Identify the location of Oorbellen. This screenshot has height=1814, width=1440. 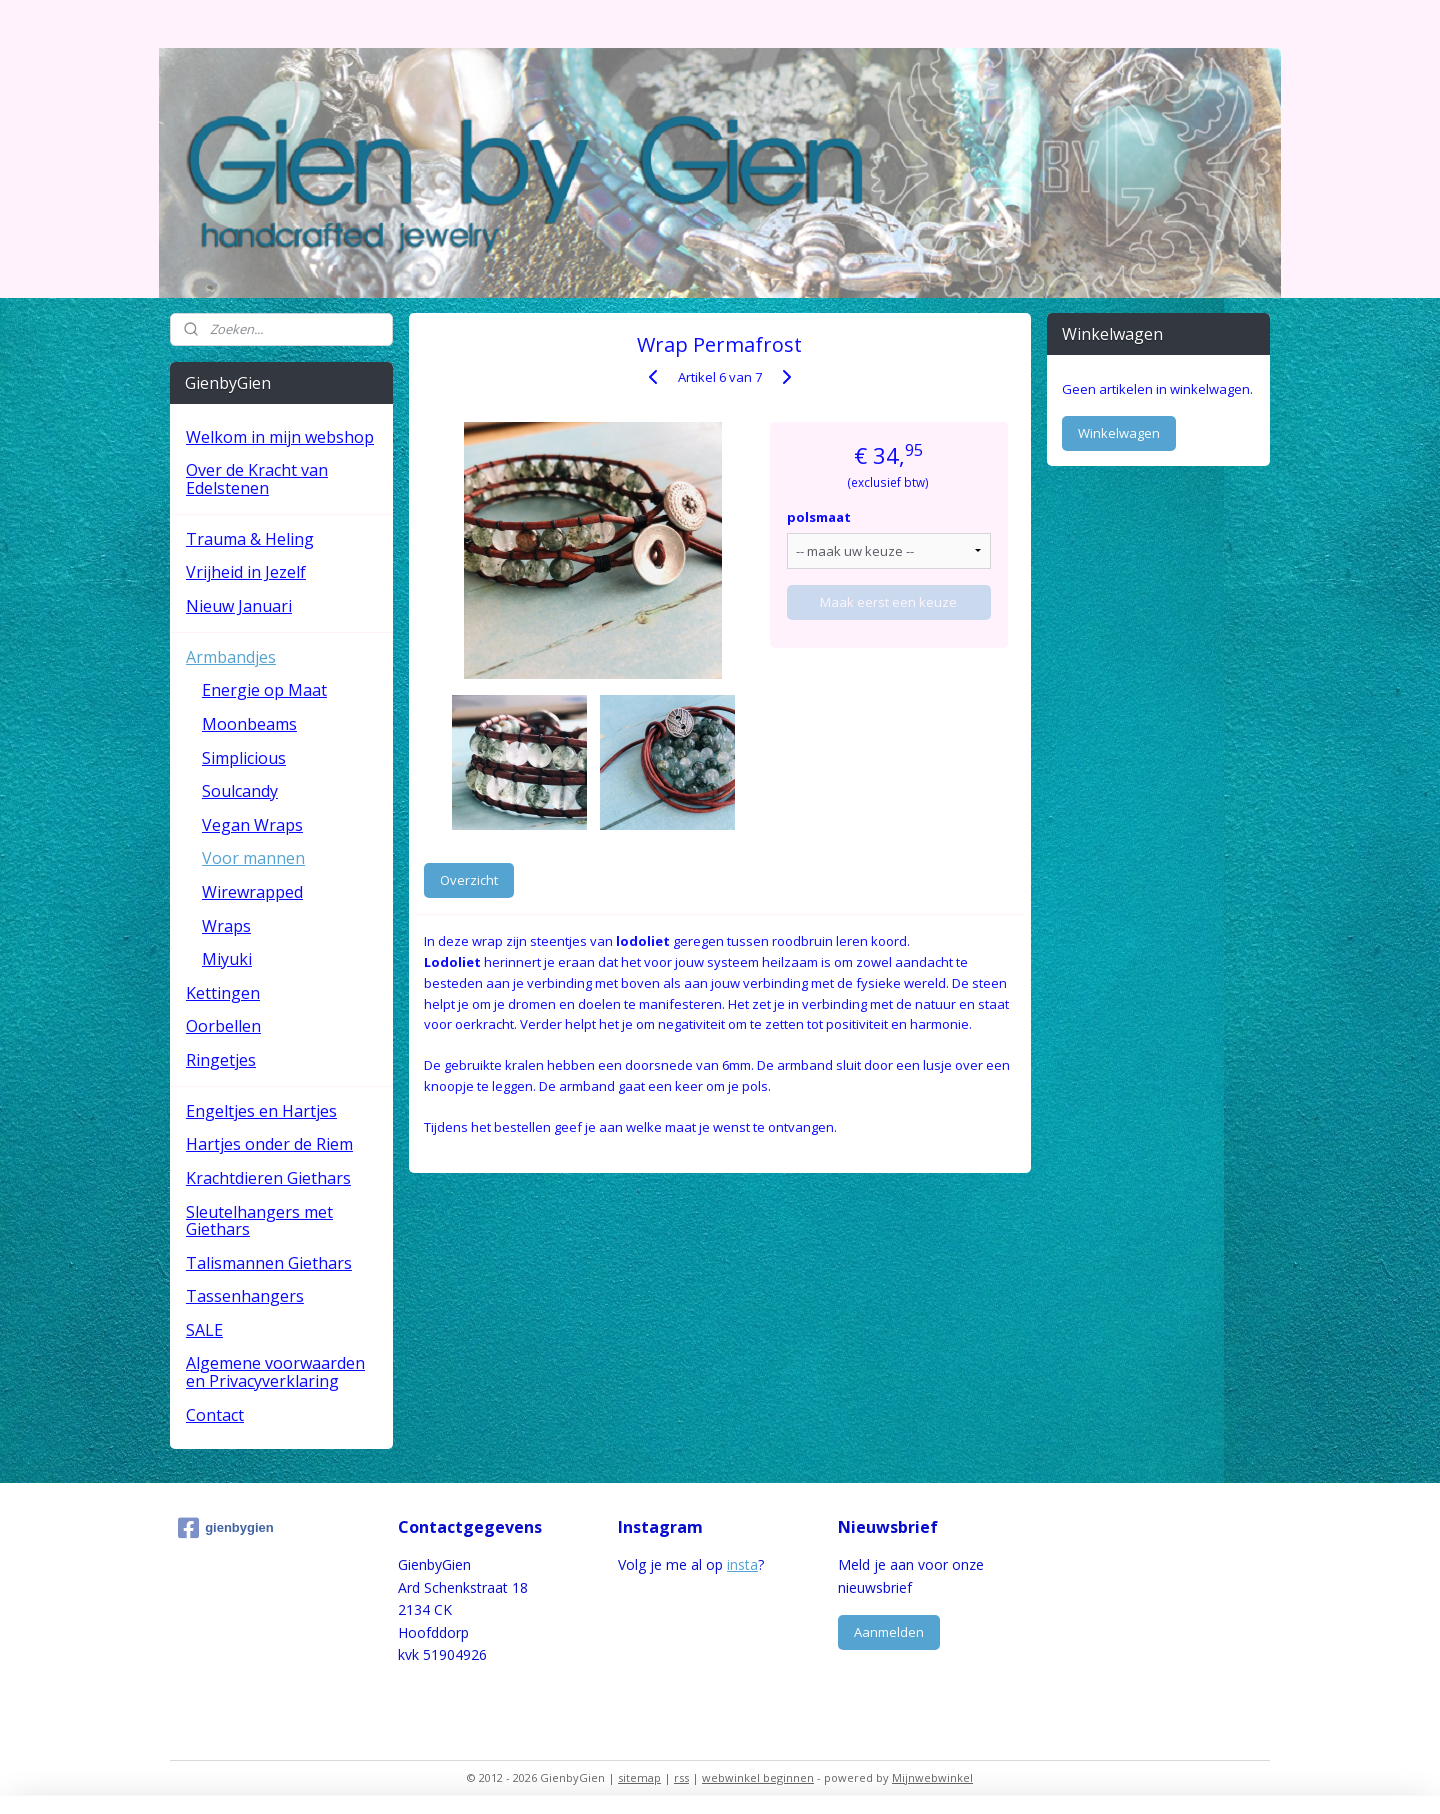
(223, 1026).